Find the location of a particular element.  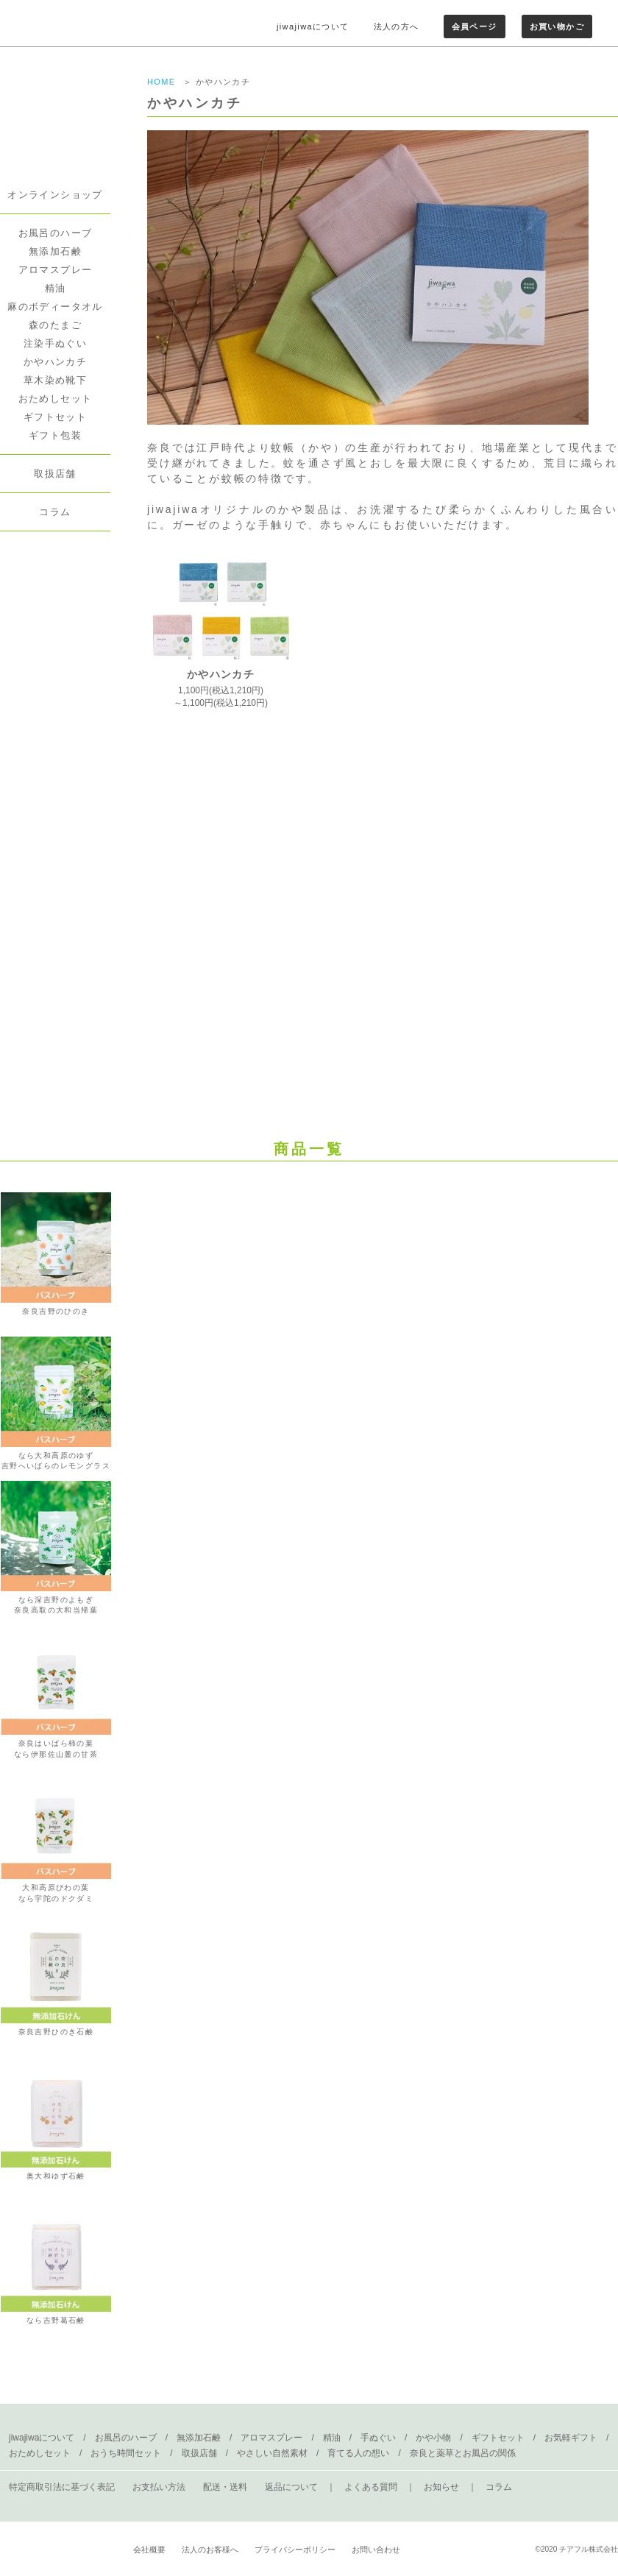

かや小物 is located at coordinates (433, 2437).